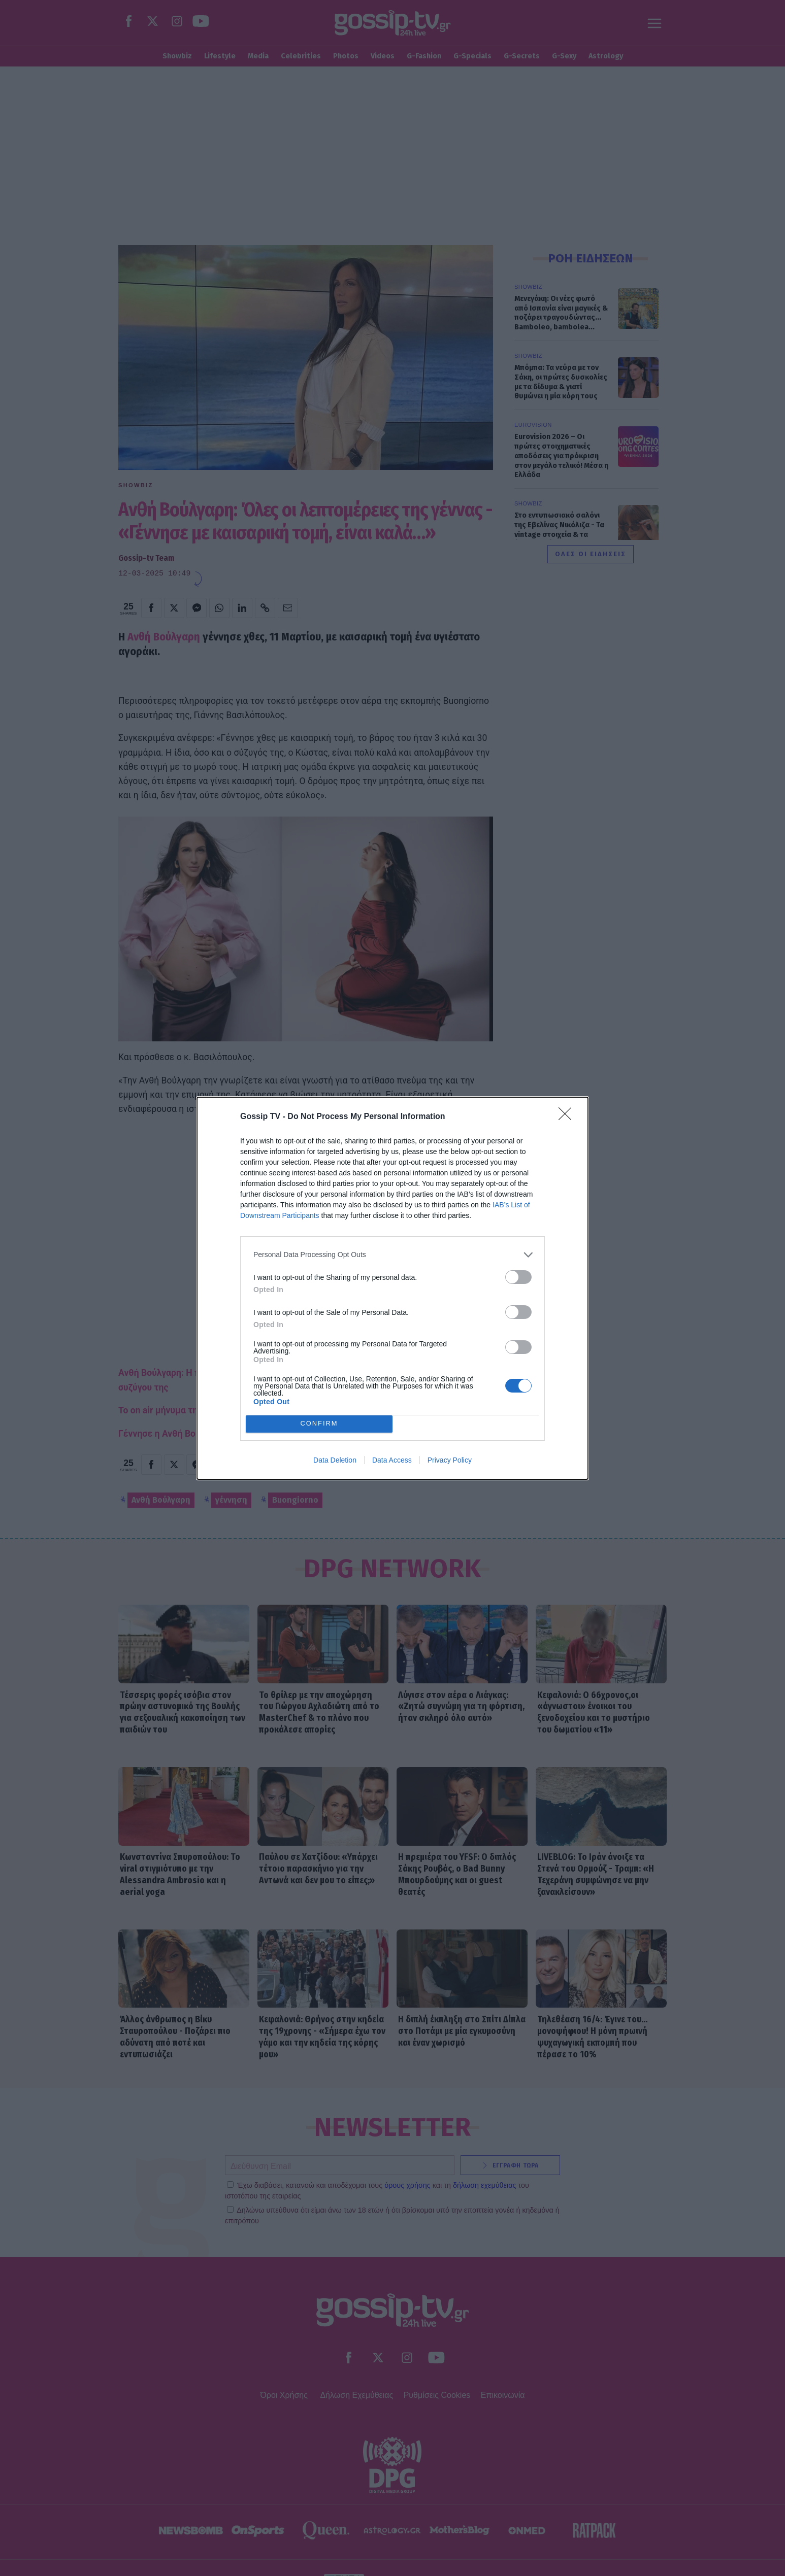 The width and height of the screenshot is (785, 2576). What do you see at coordinates (334, 1460) in the screenshot?
I see `Data Deletion` at bounding box center [334, 1460].